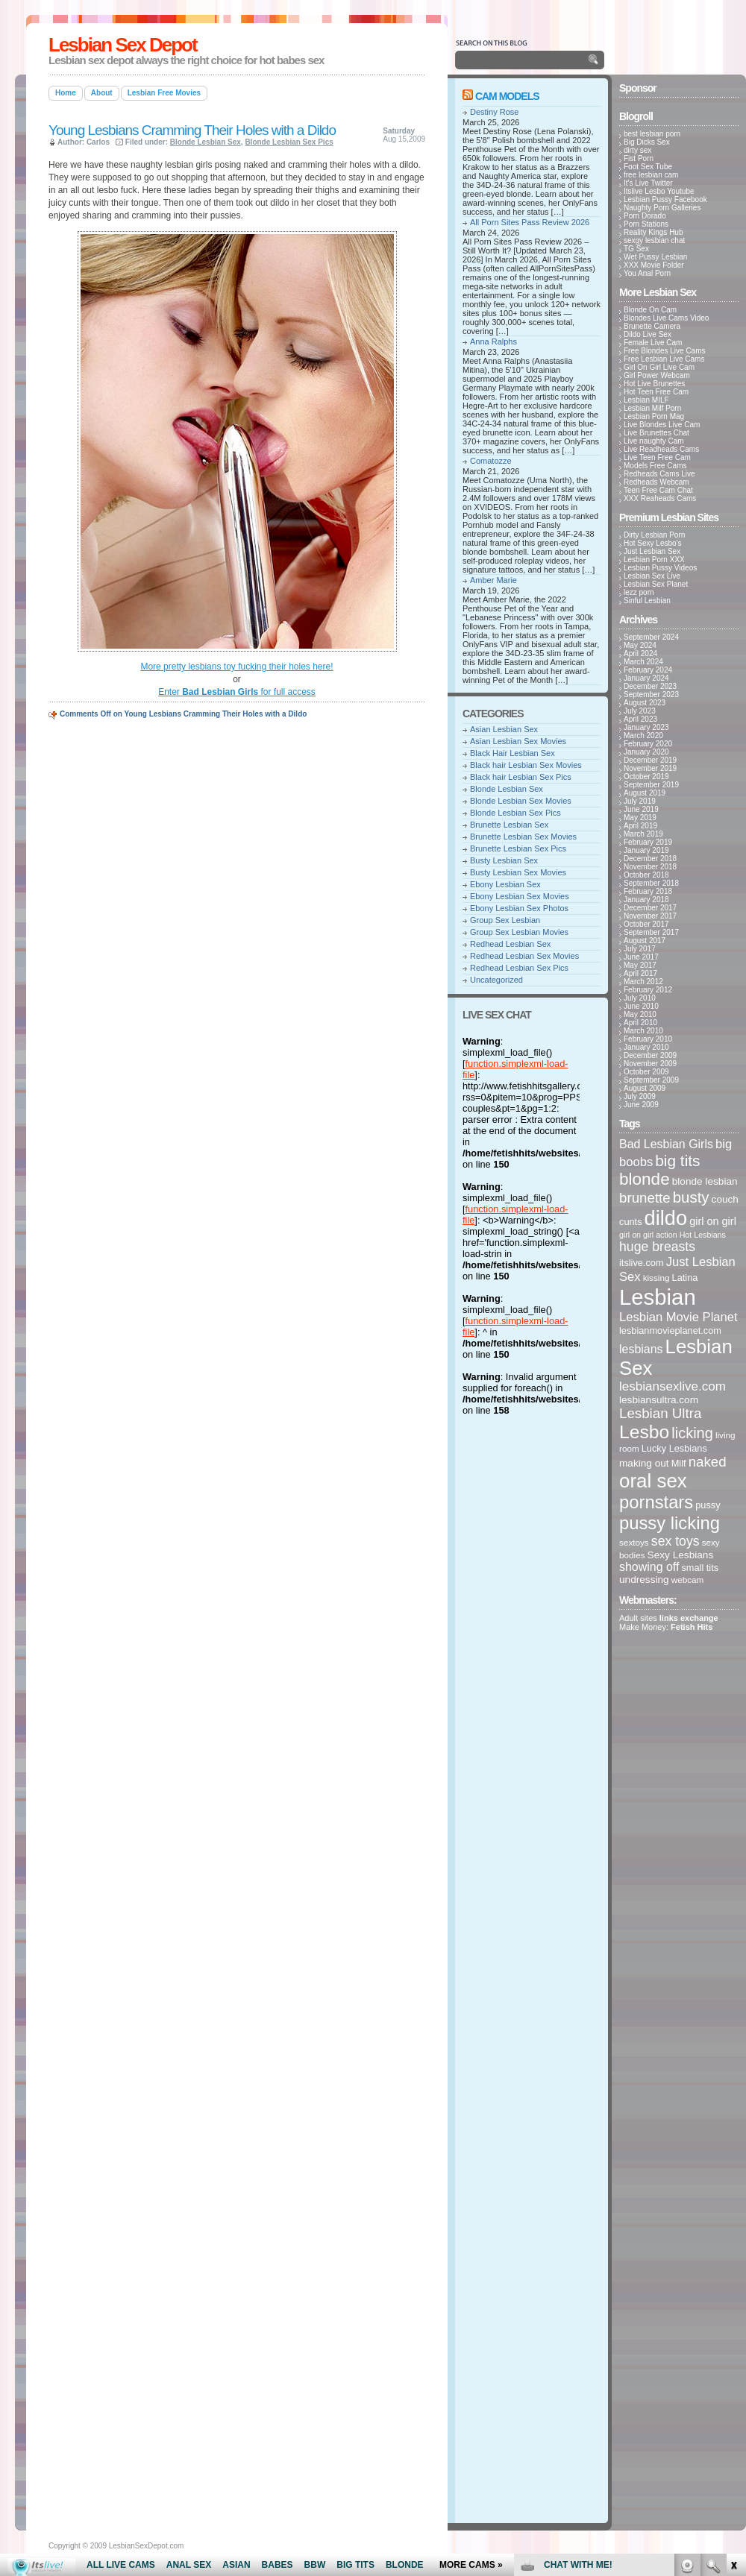  What do you see at coordinates (205, 142) in the screenshot?
I see `Blonde Lesbian Sex` at bounding box center [205, 142].